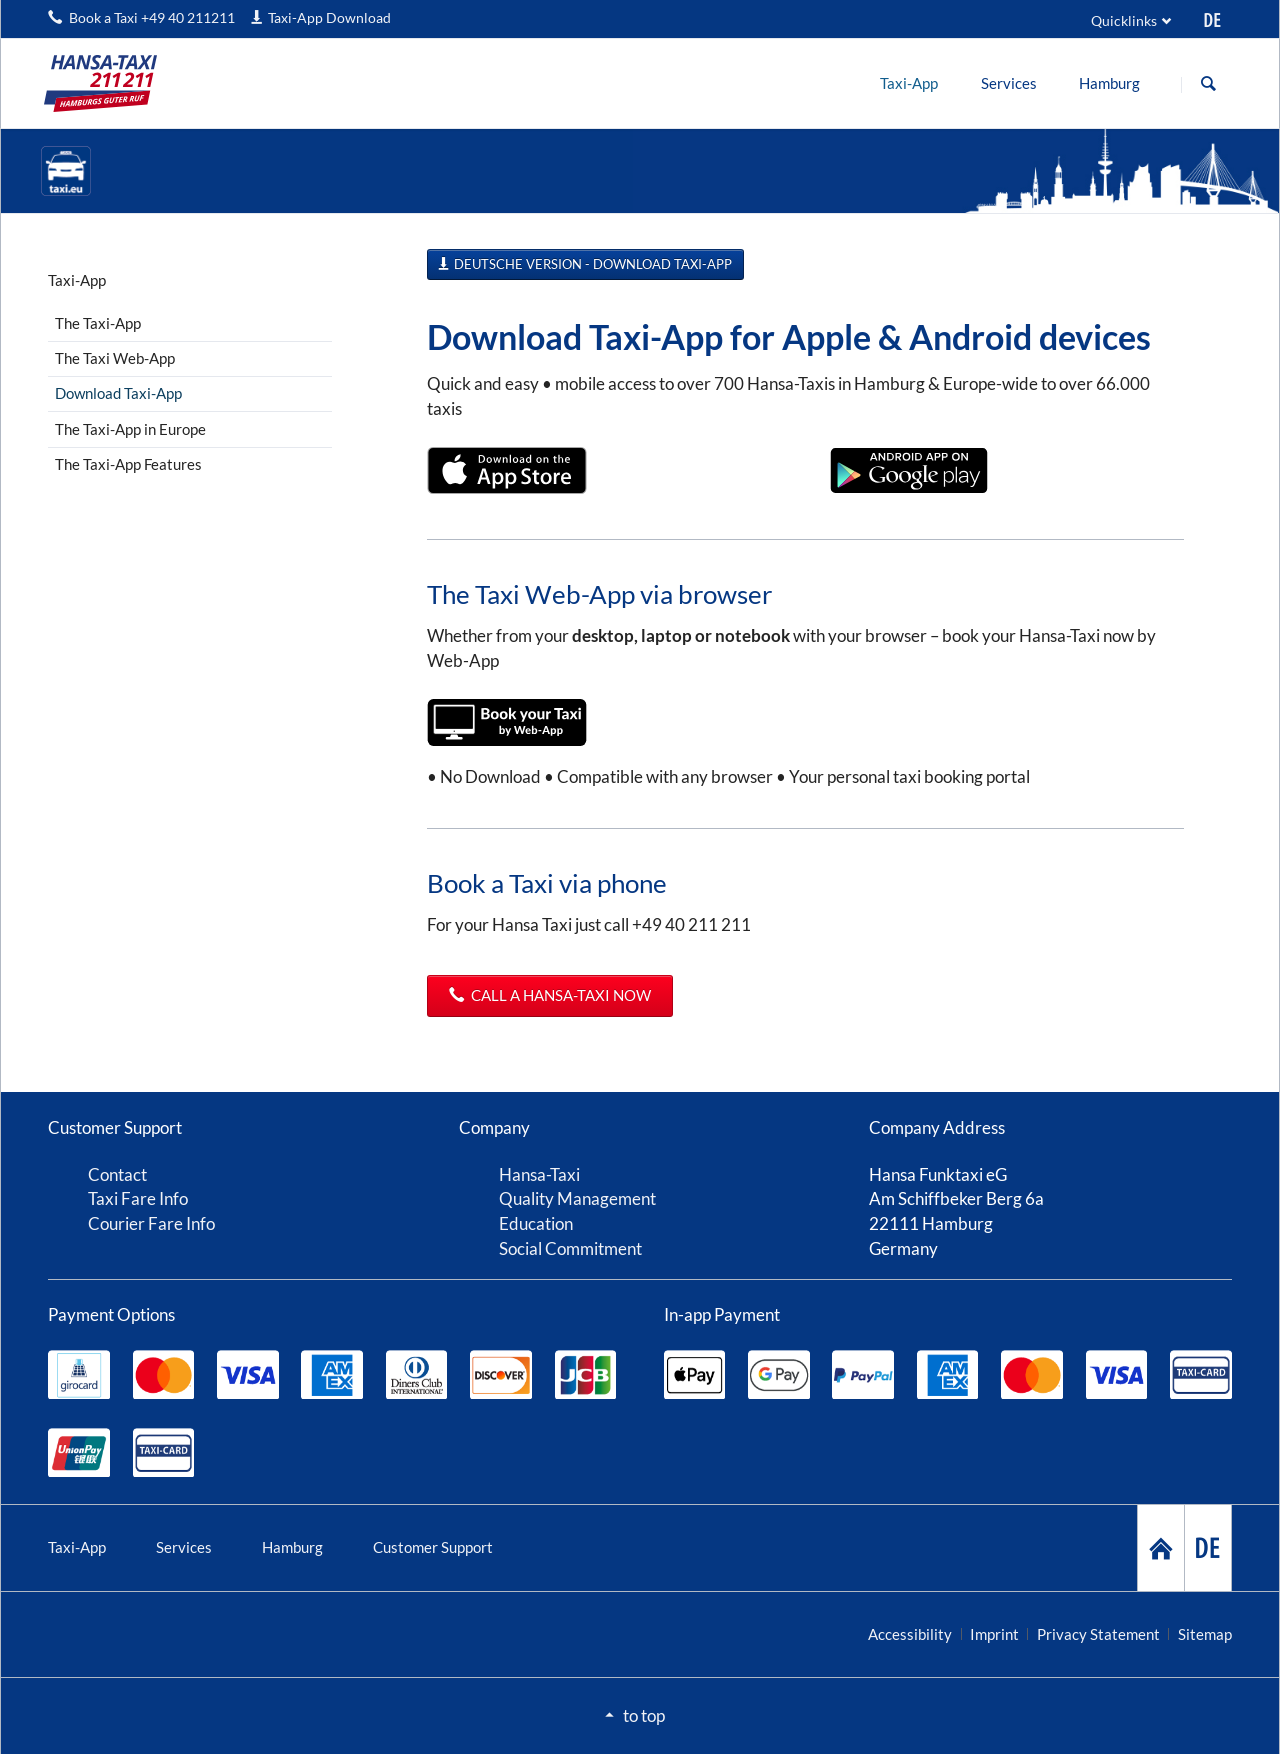 This screenshot has height=1754, width=1280. What do you see at coordinates (98, 323) in the screenshot?
I see `The Taxi-App` at bounding box center [98, 323].